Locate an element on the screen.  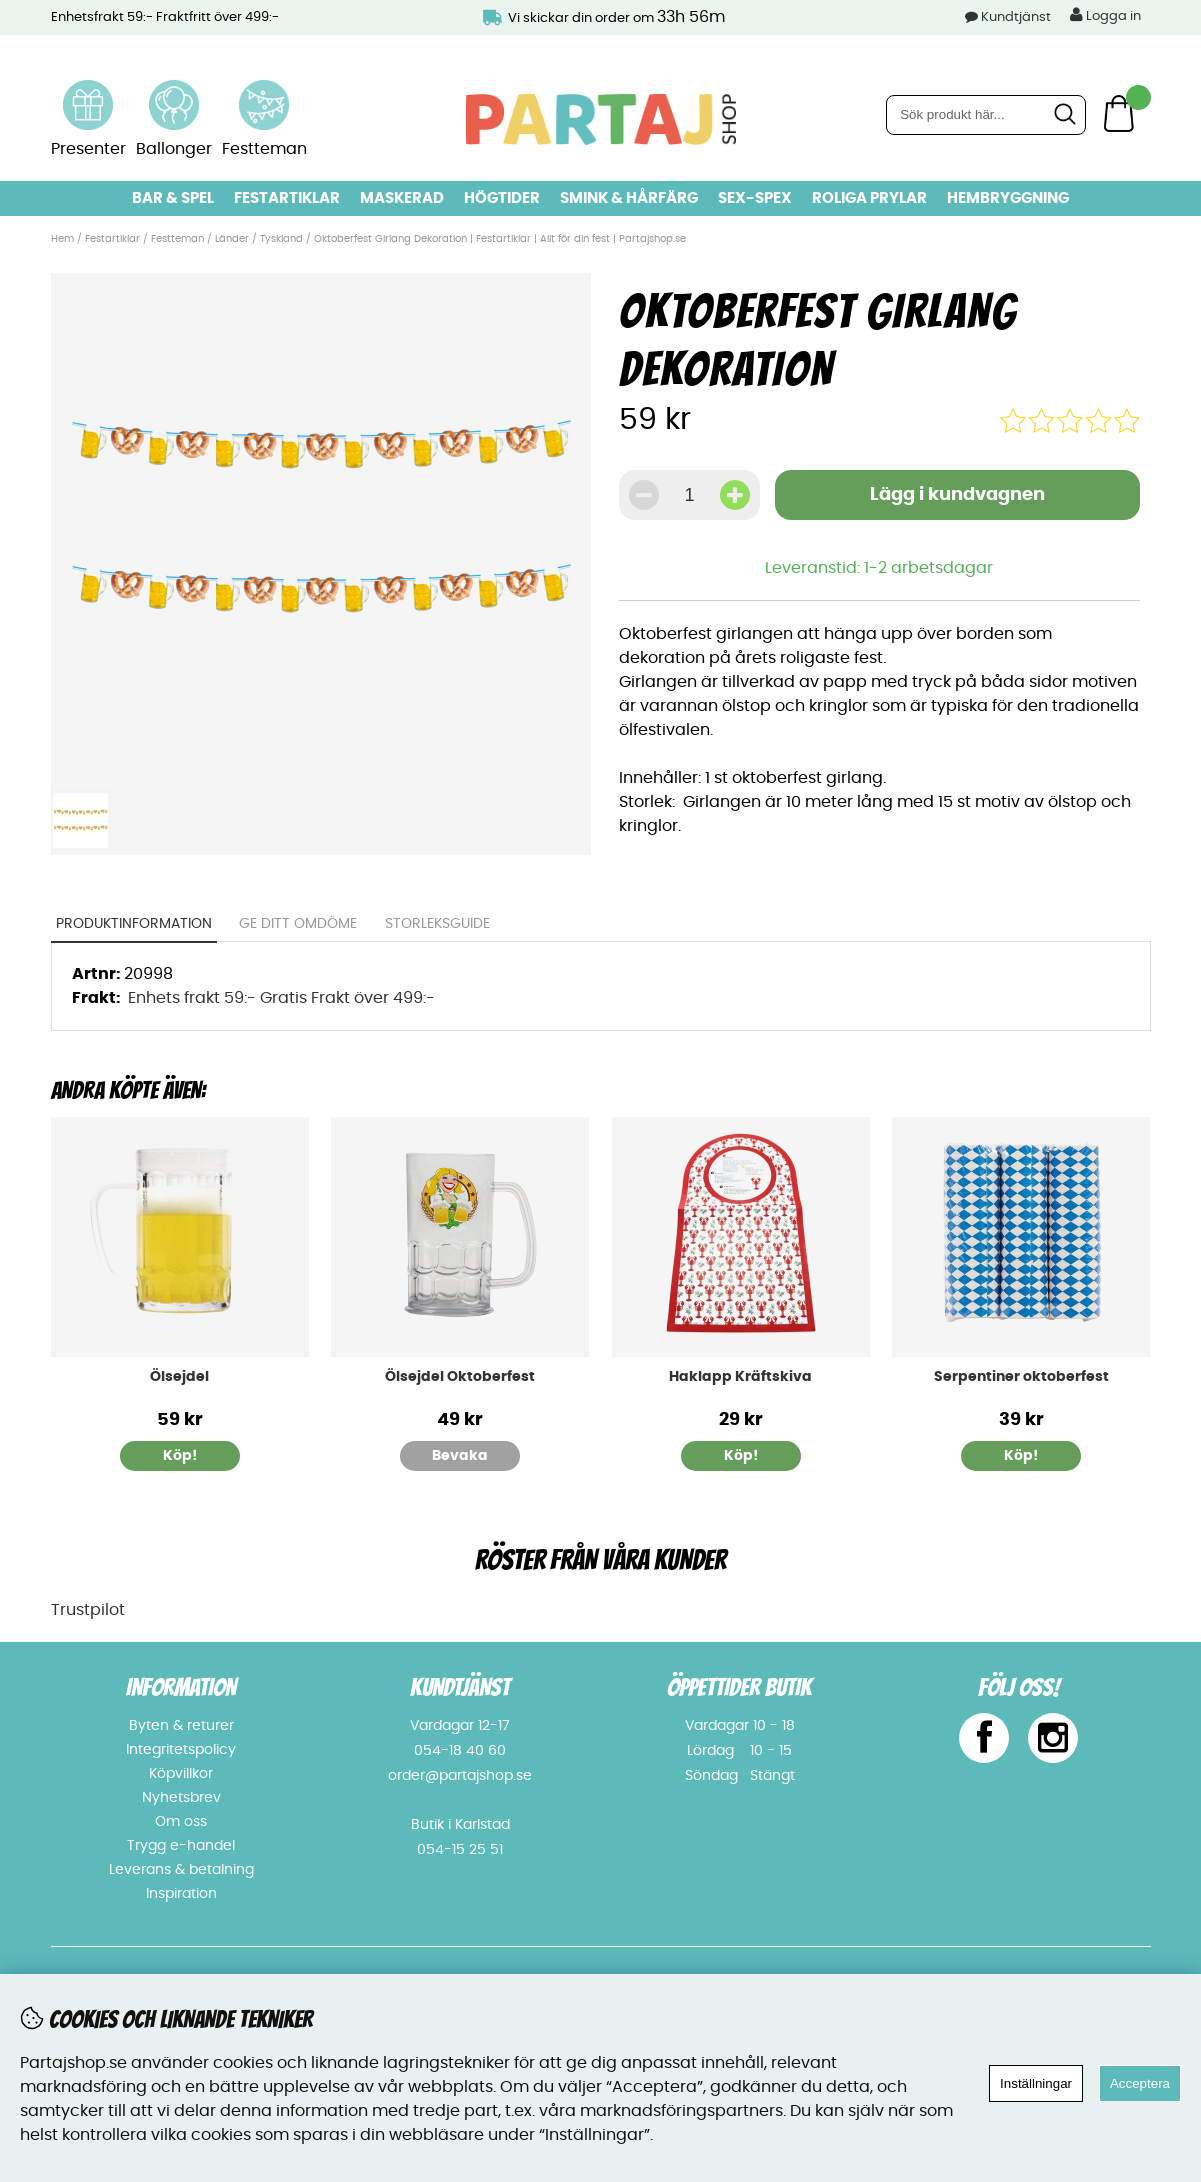
Ge ditt omdöme is located at coordinates (298, 924).